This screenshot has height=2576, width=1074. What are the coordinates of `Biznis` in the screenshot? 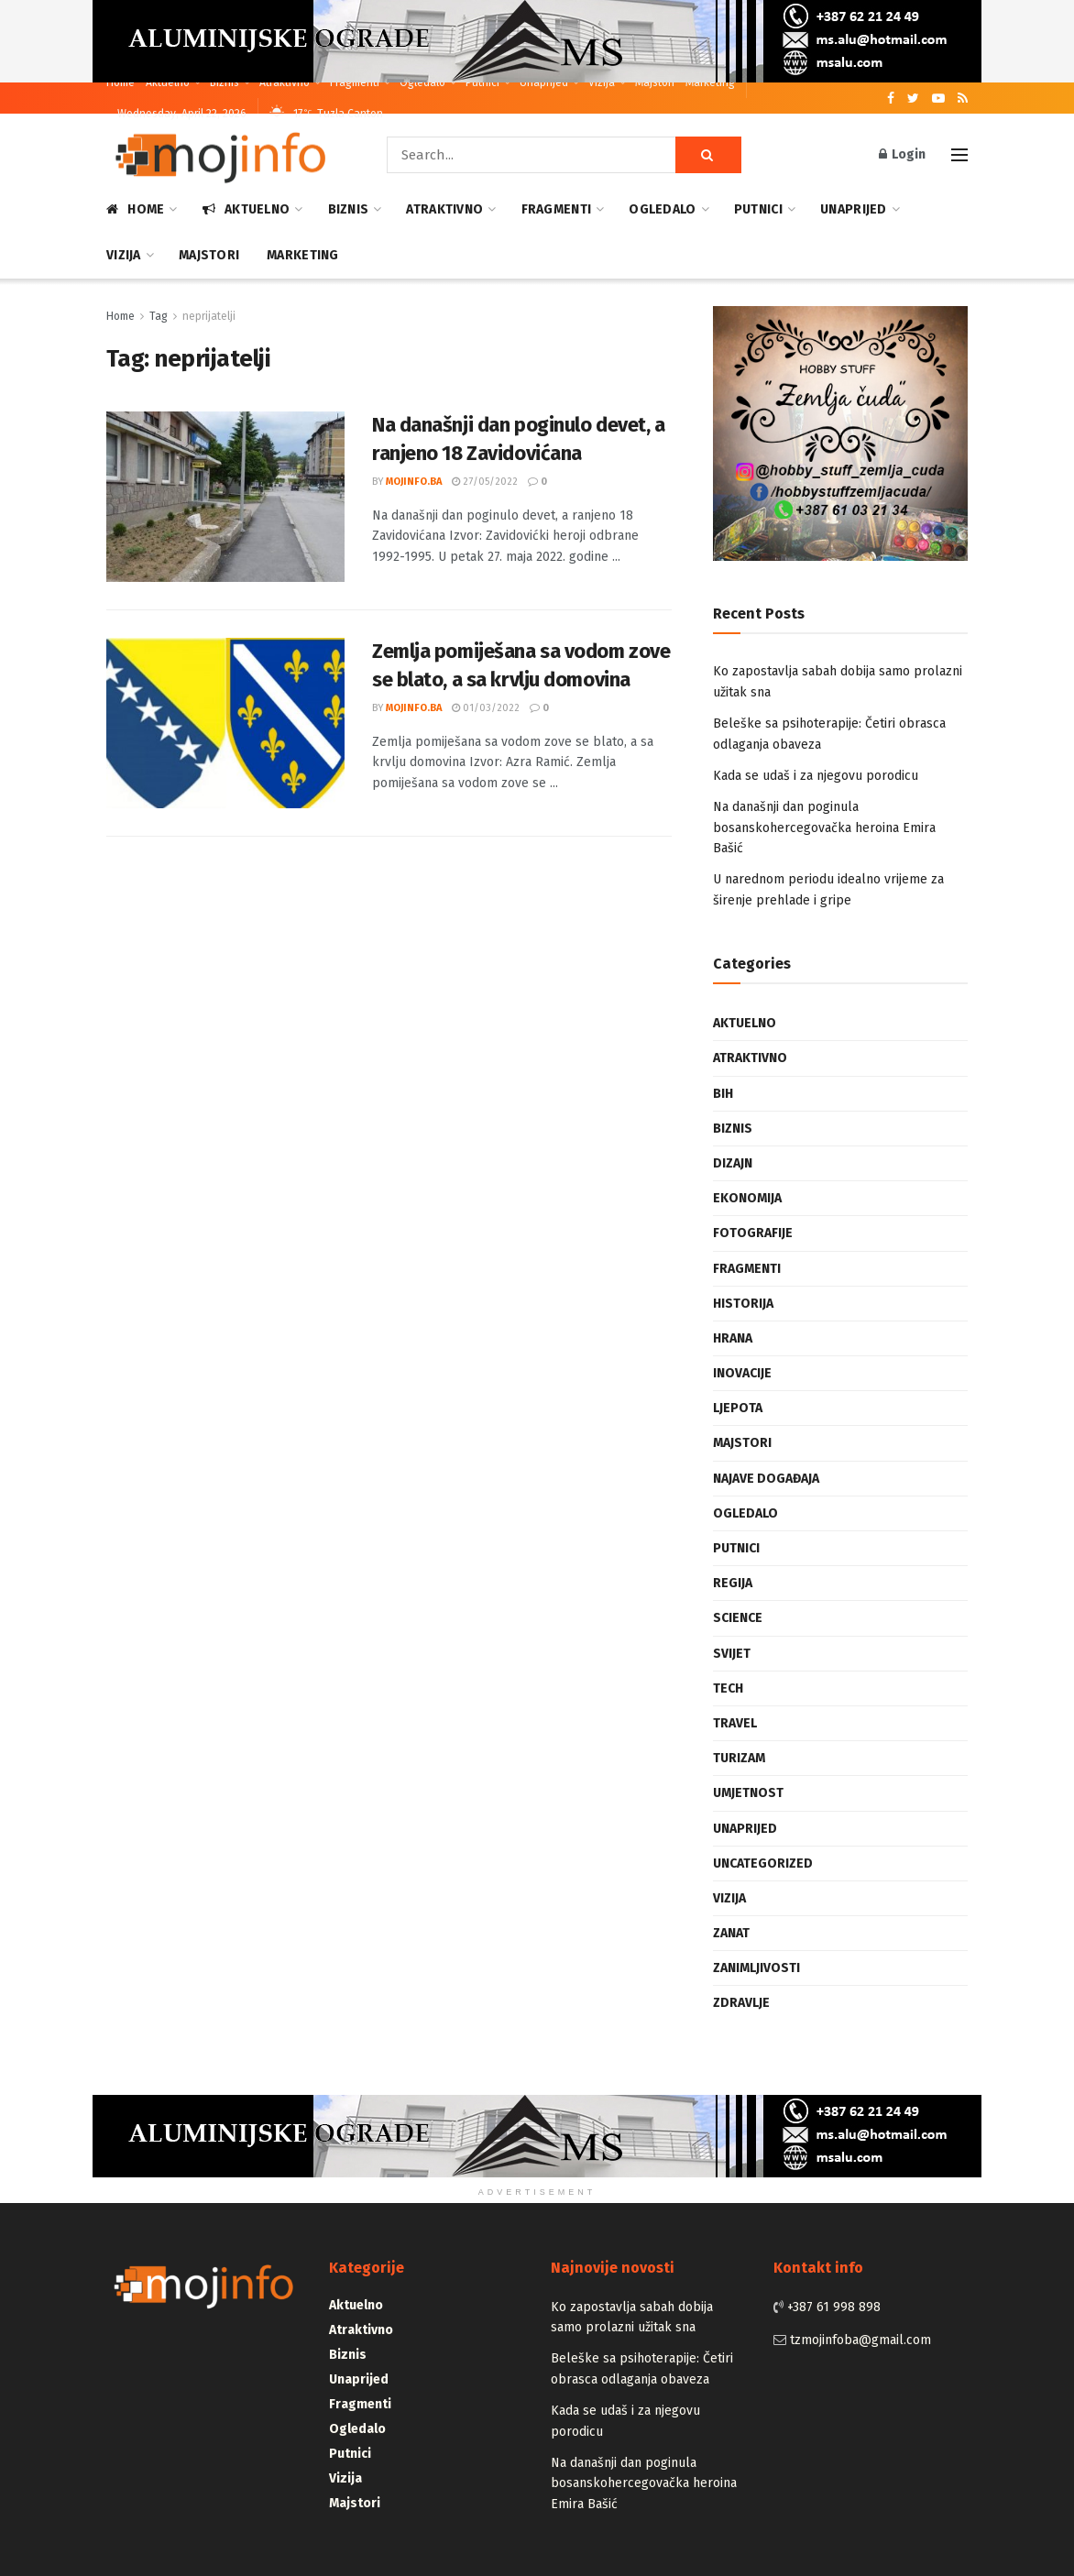 It's located at (224, 82).